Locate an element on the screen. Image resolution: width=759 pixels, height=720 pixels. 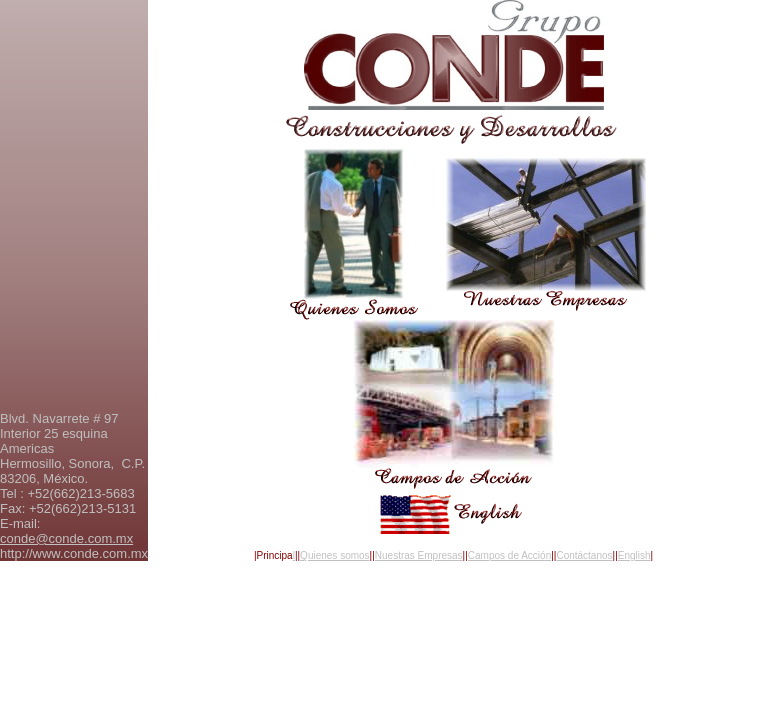
Contáctanos is located at coordinates (584, 555).